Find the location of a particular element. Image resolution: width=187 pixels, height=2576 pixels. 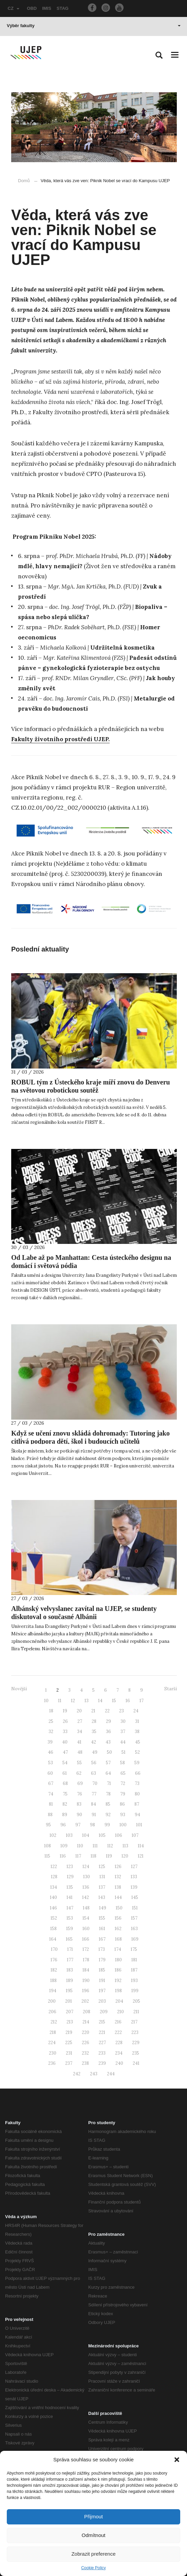

IMIS is located at coordinates (46, 8).